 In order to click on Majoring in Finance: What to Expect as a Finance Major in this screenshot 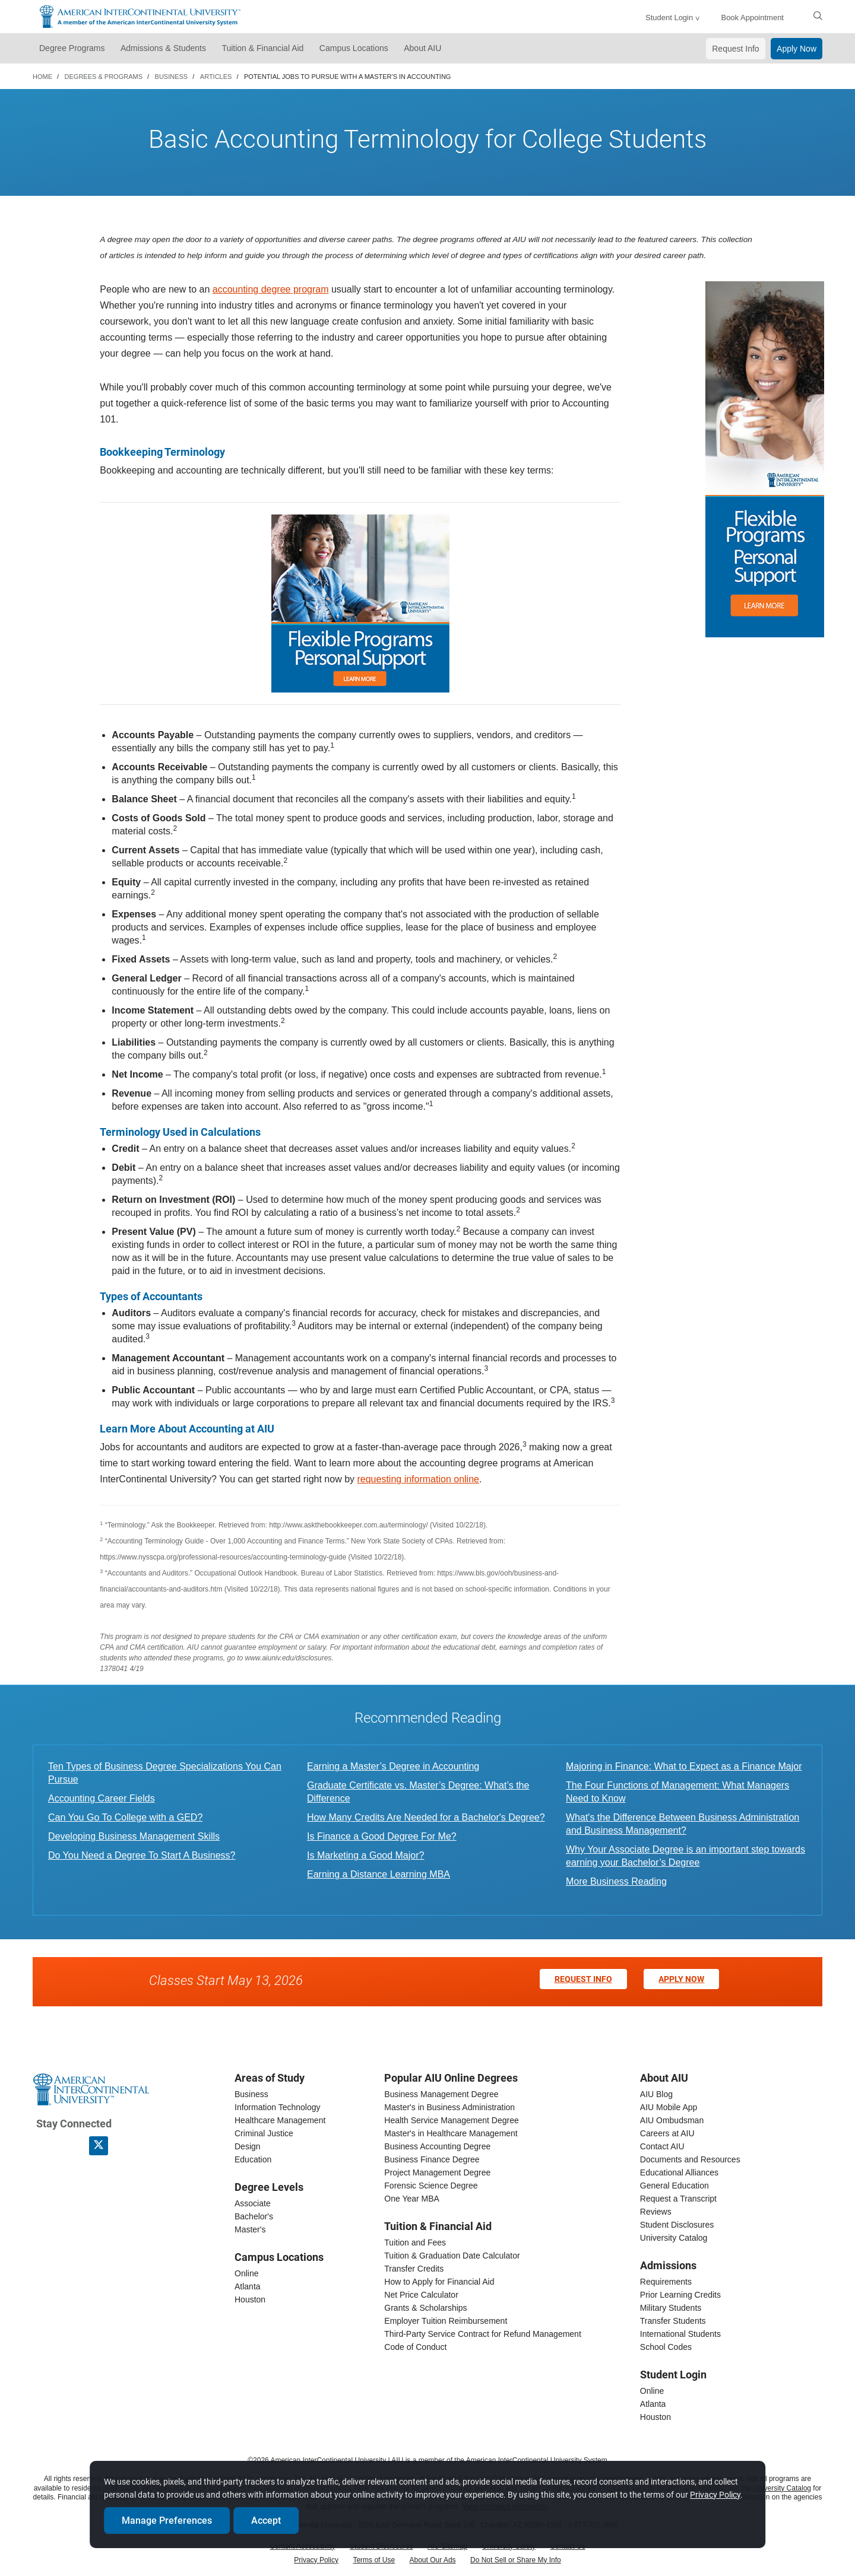, I will do `click(684, 1766)`.